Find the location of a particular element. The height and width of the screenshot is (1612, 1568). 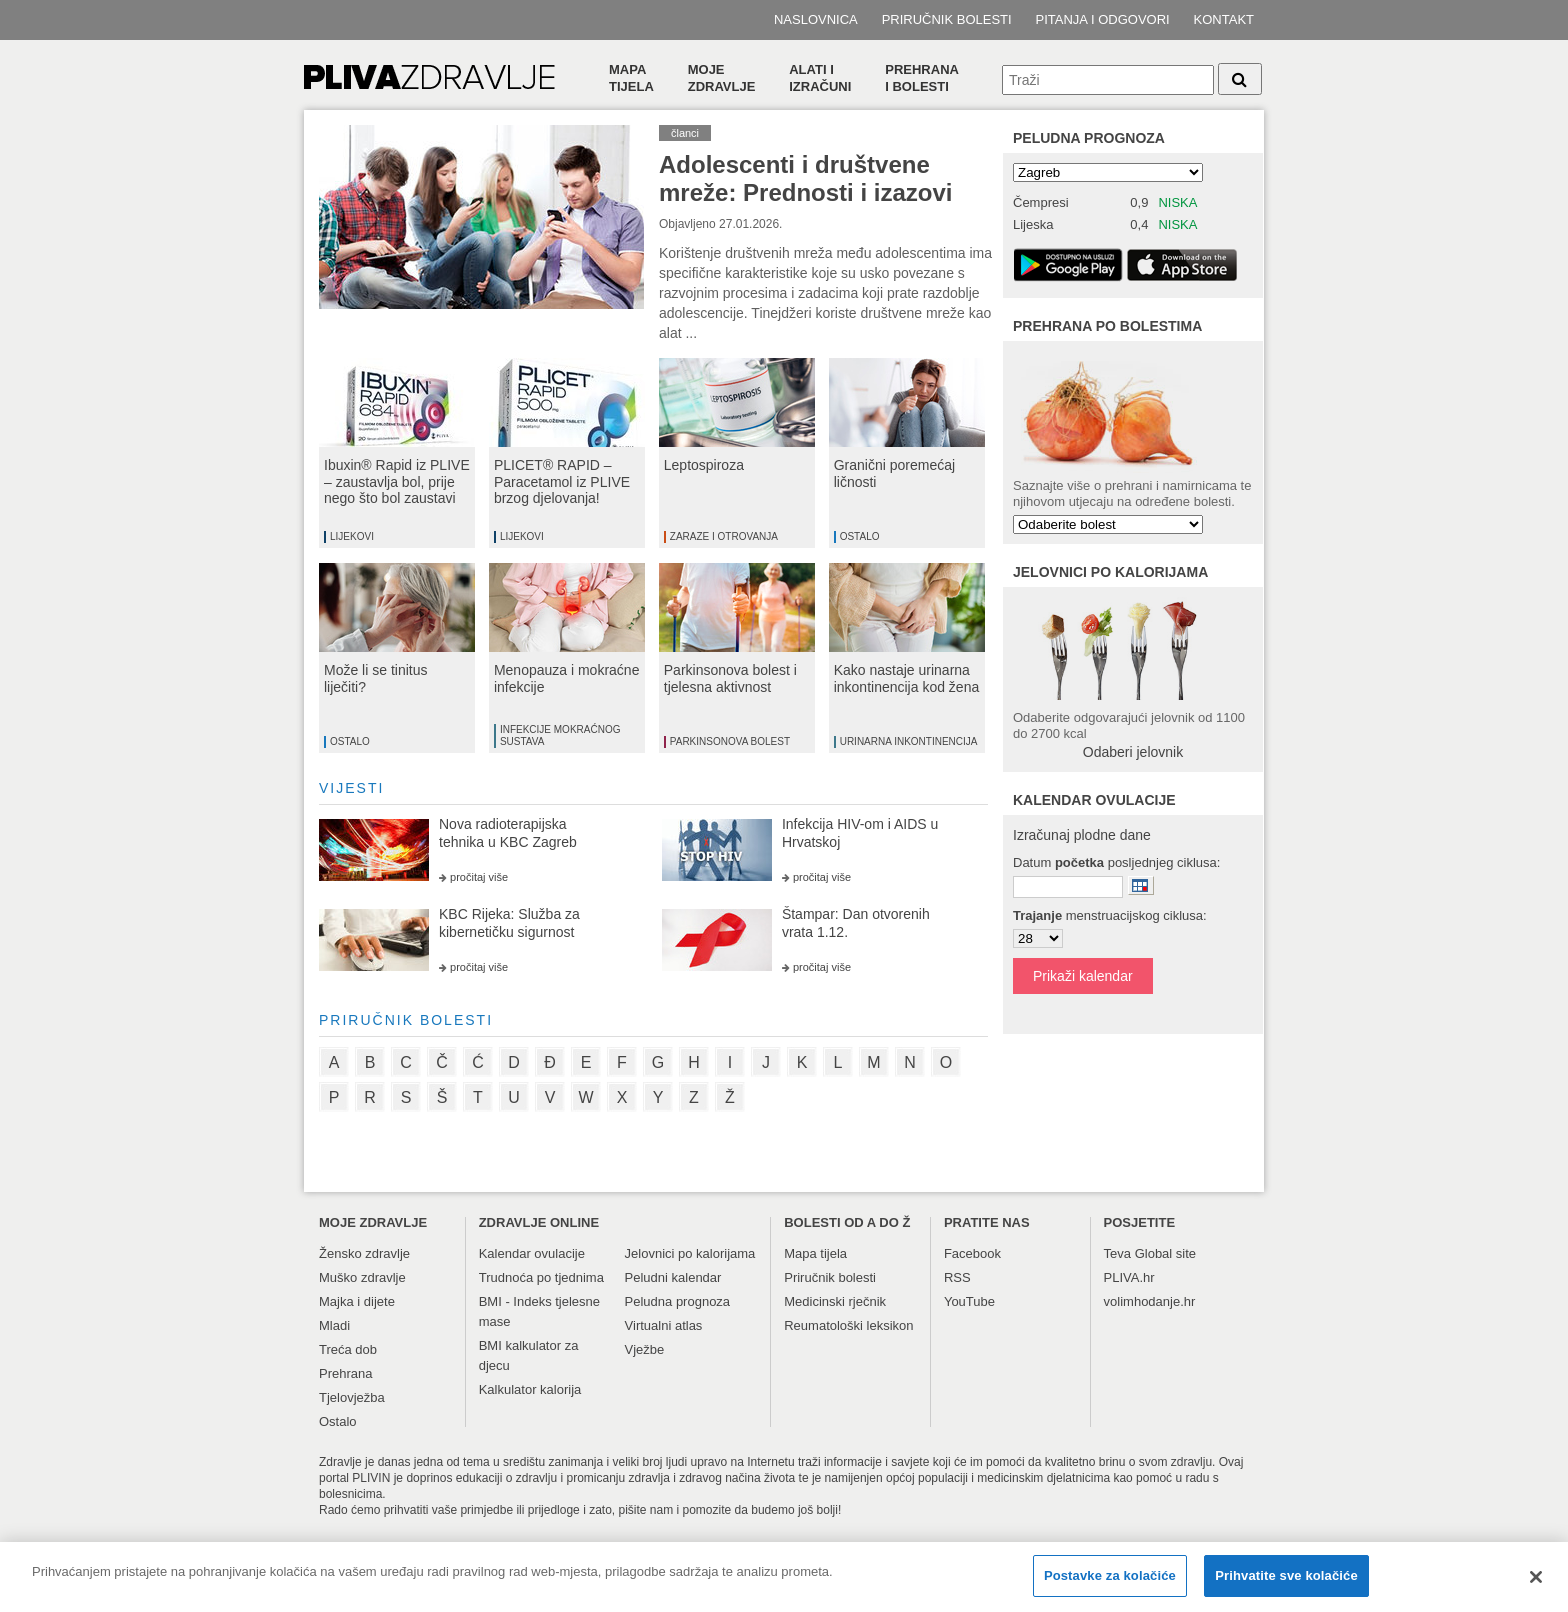

PLIVA.hr is located at coordinates (1129, 1277).